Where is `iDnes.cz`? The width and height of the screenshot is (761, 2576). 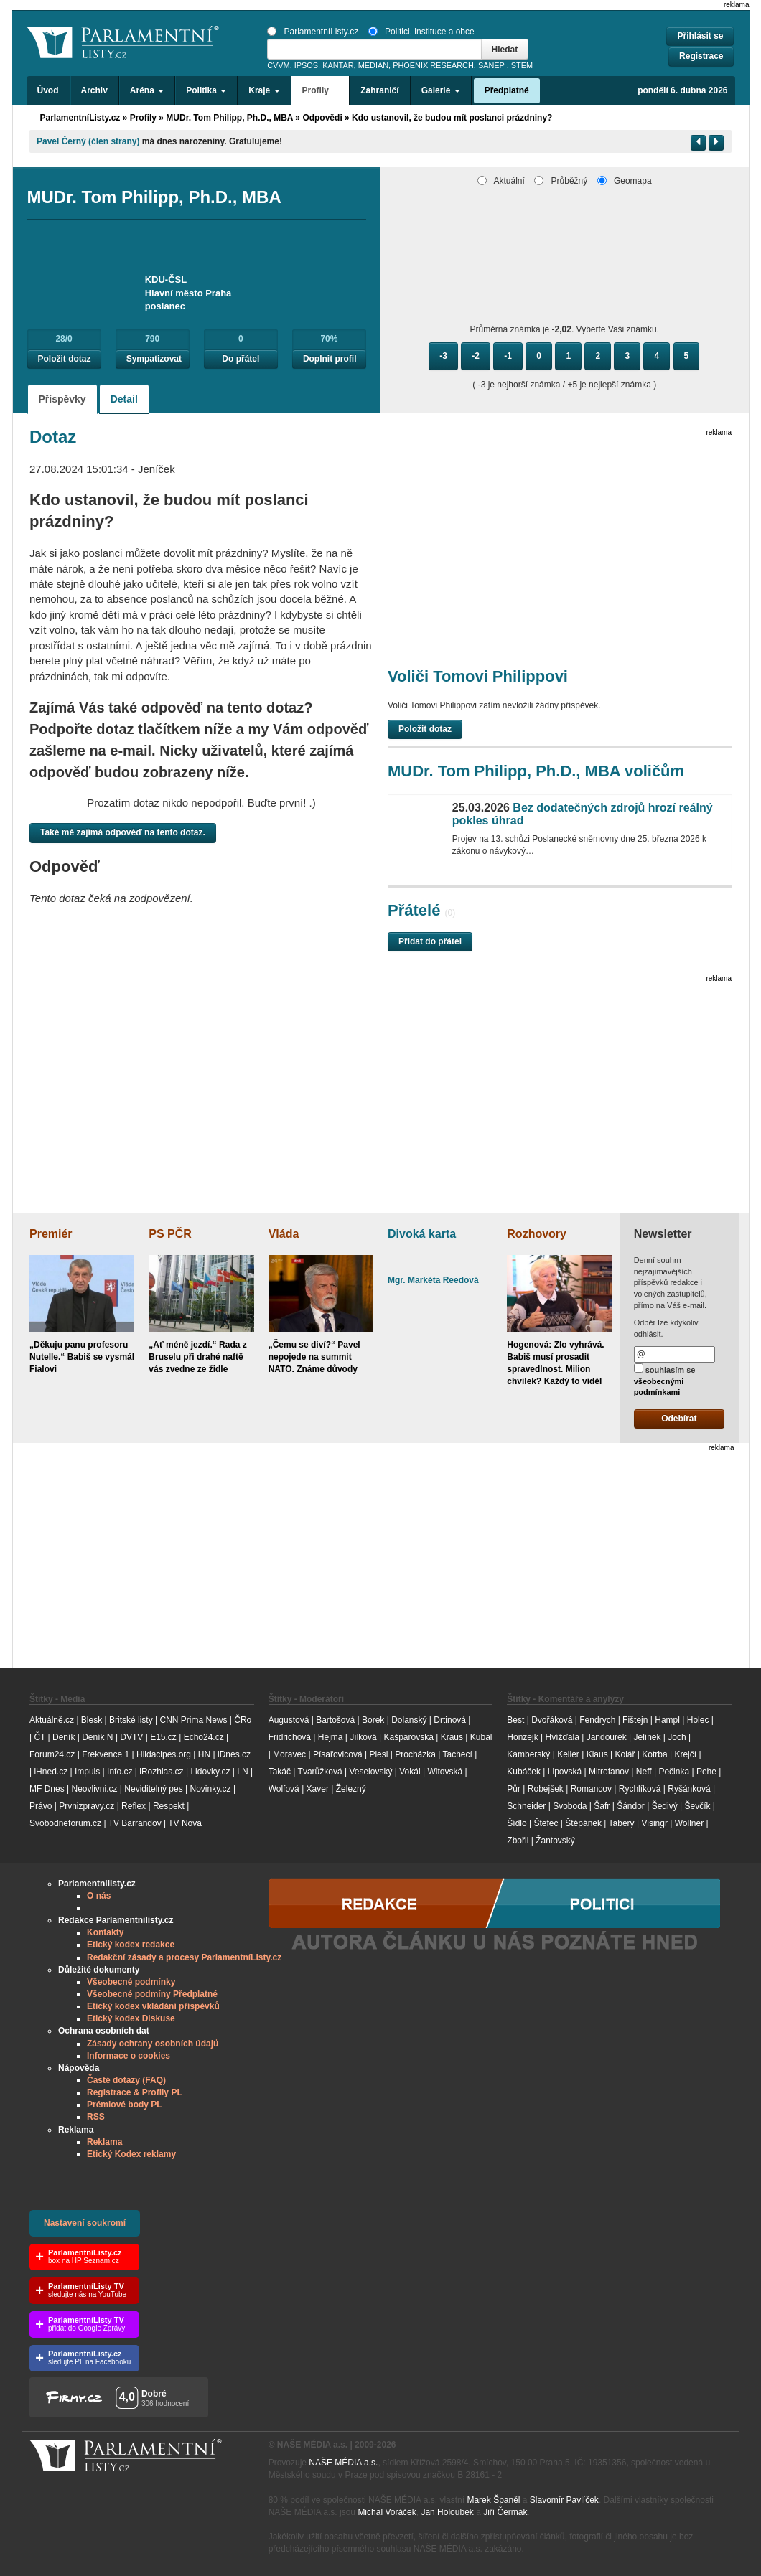 iDnes.cz is located at coordinates (234, 1754).